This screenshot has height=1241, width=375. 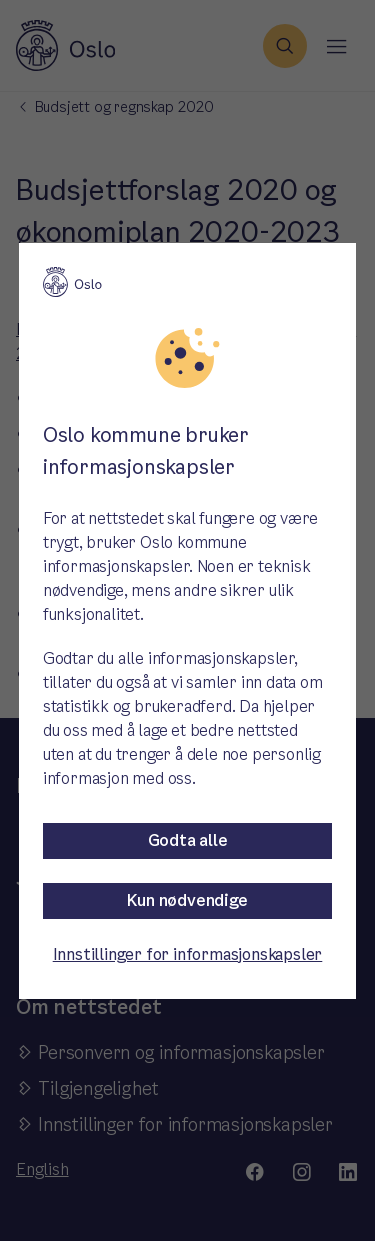 I want to click on Innstillinger for informasjonskapsler, so click(x=188, y=954).